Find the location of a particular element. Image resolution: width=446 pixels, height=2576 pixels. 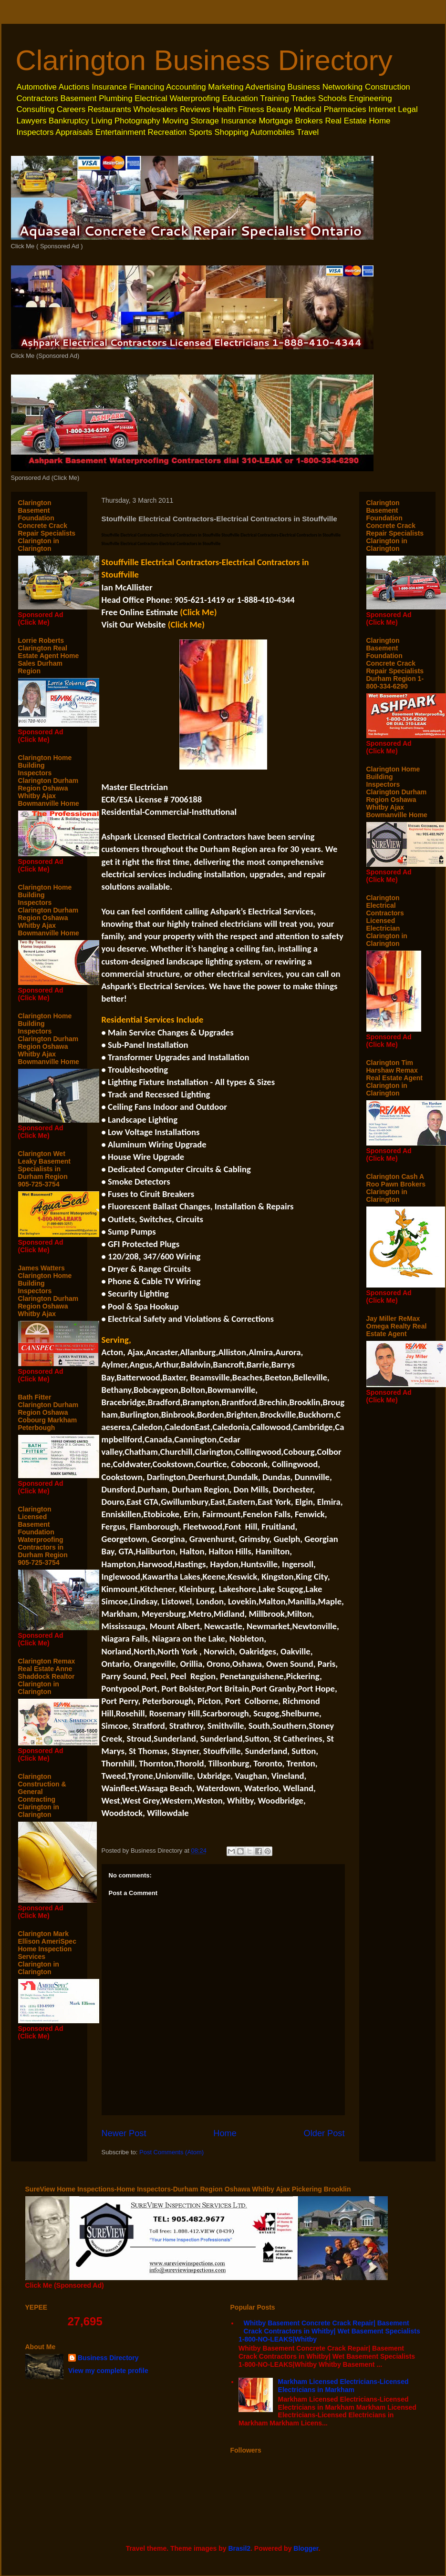

View my complete profile is located at coordinates (108, 2370).